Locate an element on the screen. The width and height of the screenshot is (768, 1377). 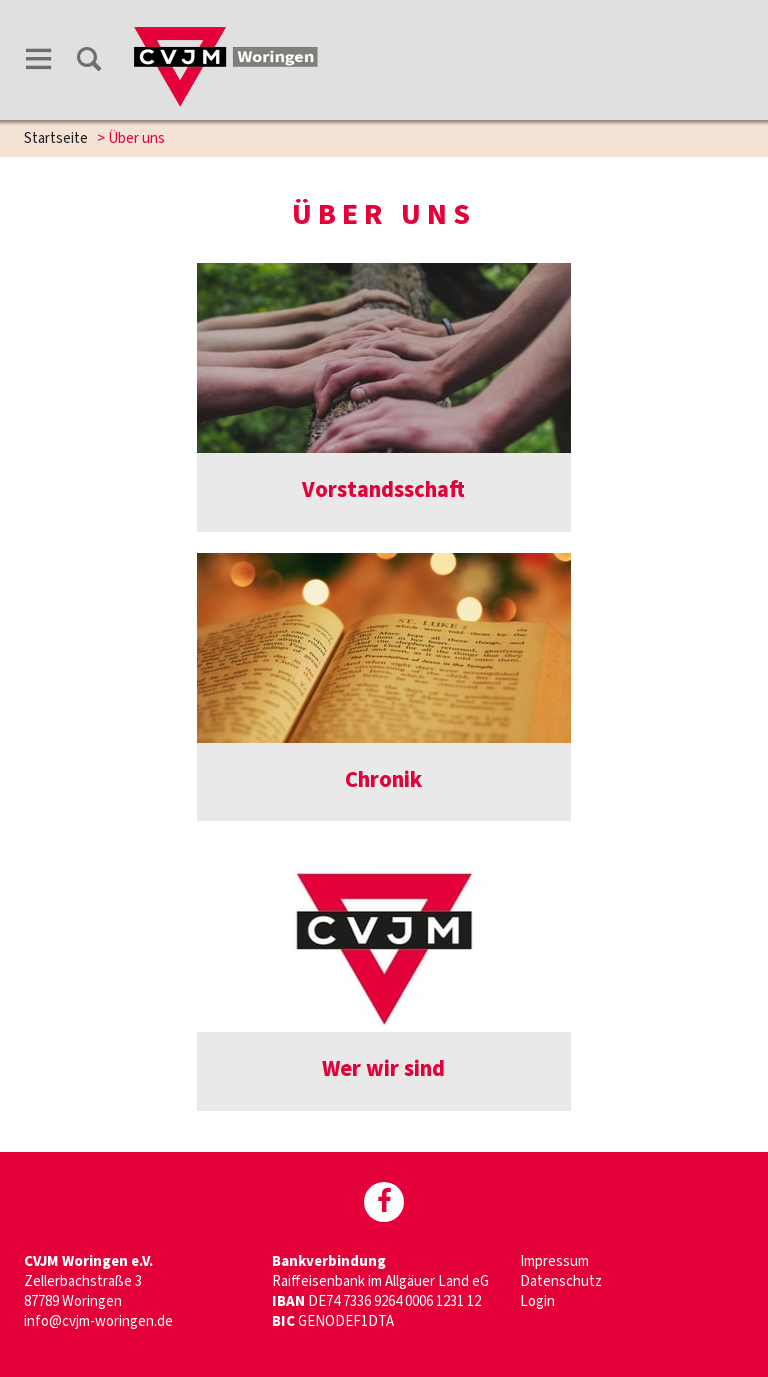
Startseite is located at coordinates (56, 138).